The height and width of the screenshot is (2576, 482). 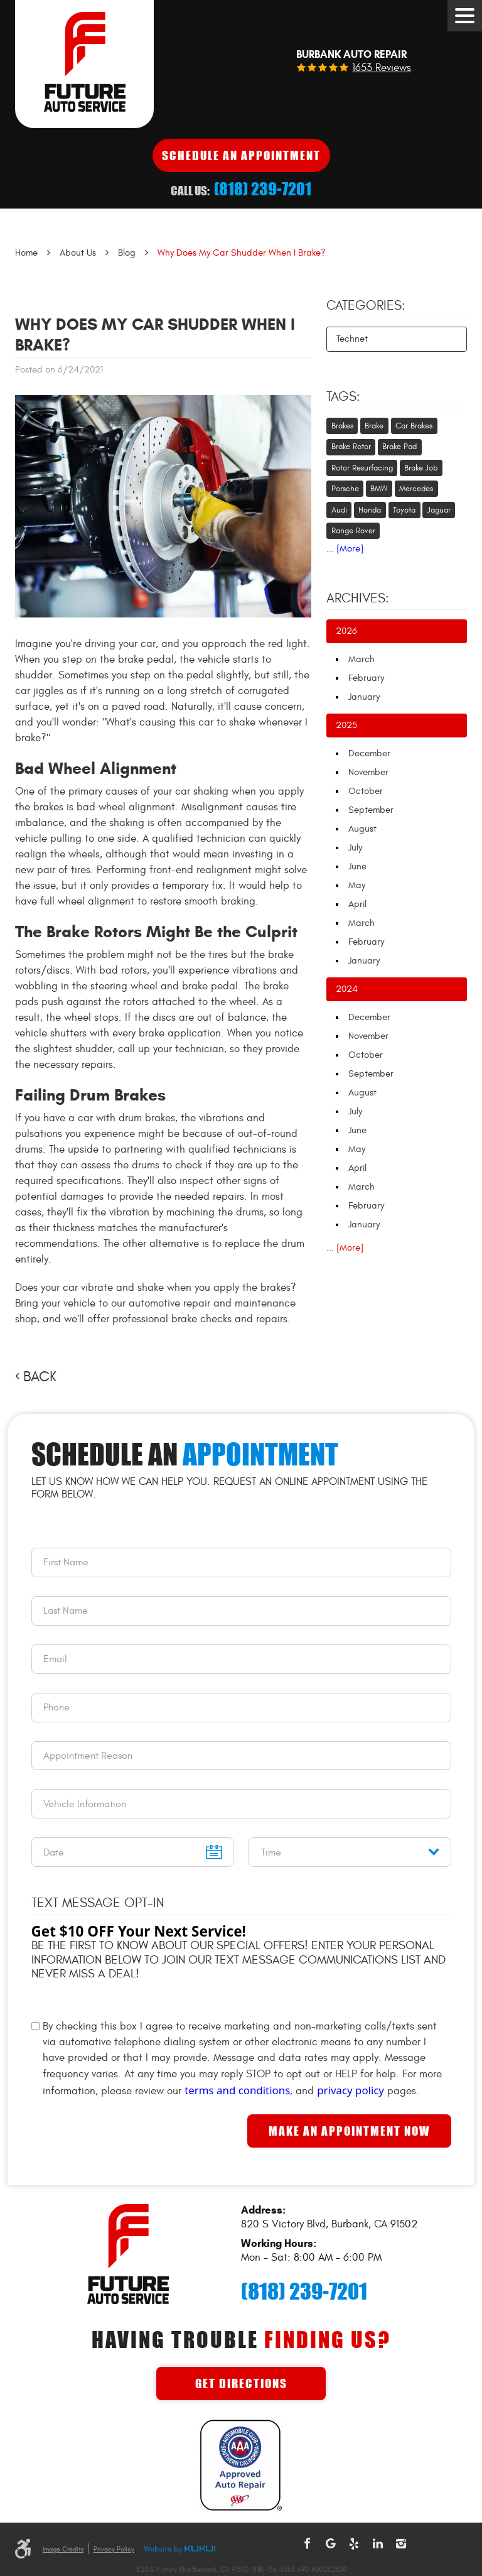 What do you see at coordinates (343, 397) in the screenshot?
I see `Tags:` at bounding box center [343, 397].